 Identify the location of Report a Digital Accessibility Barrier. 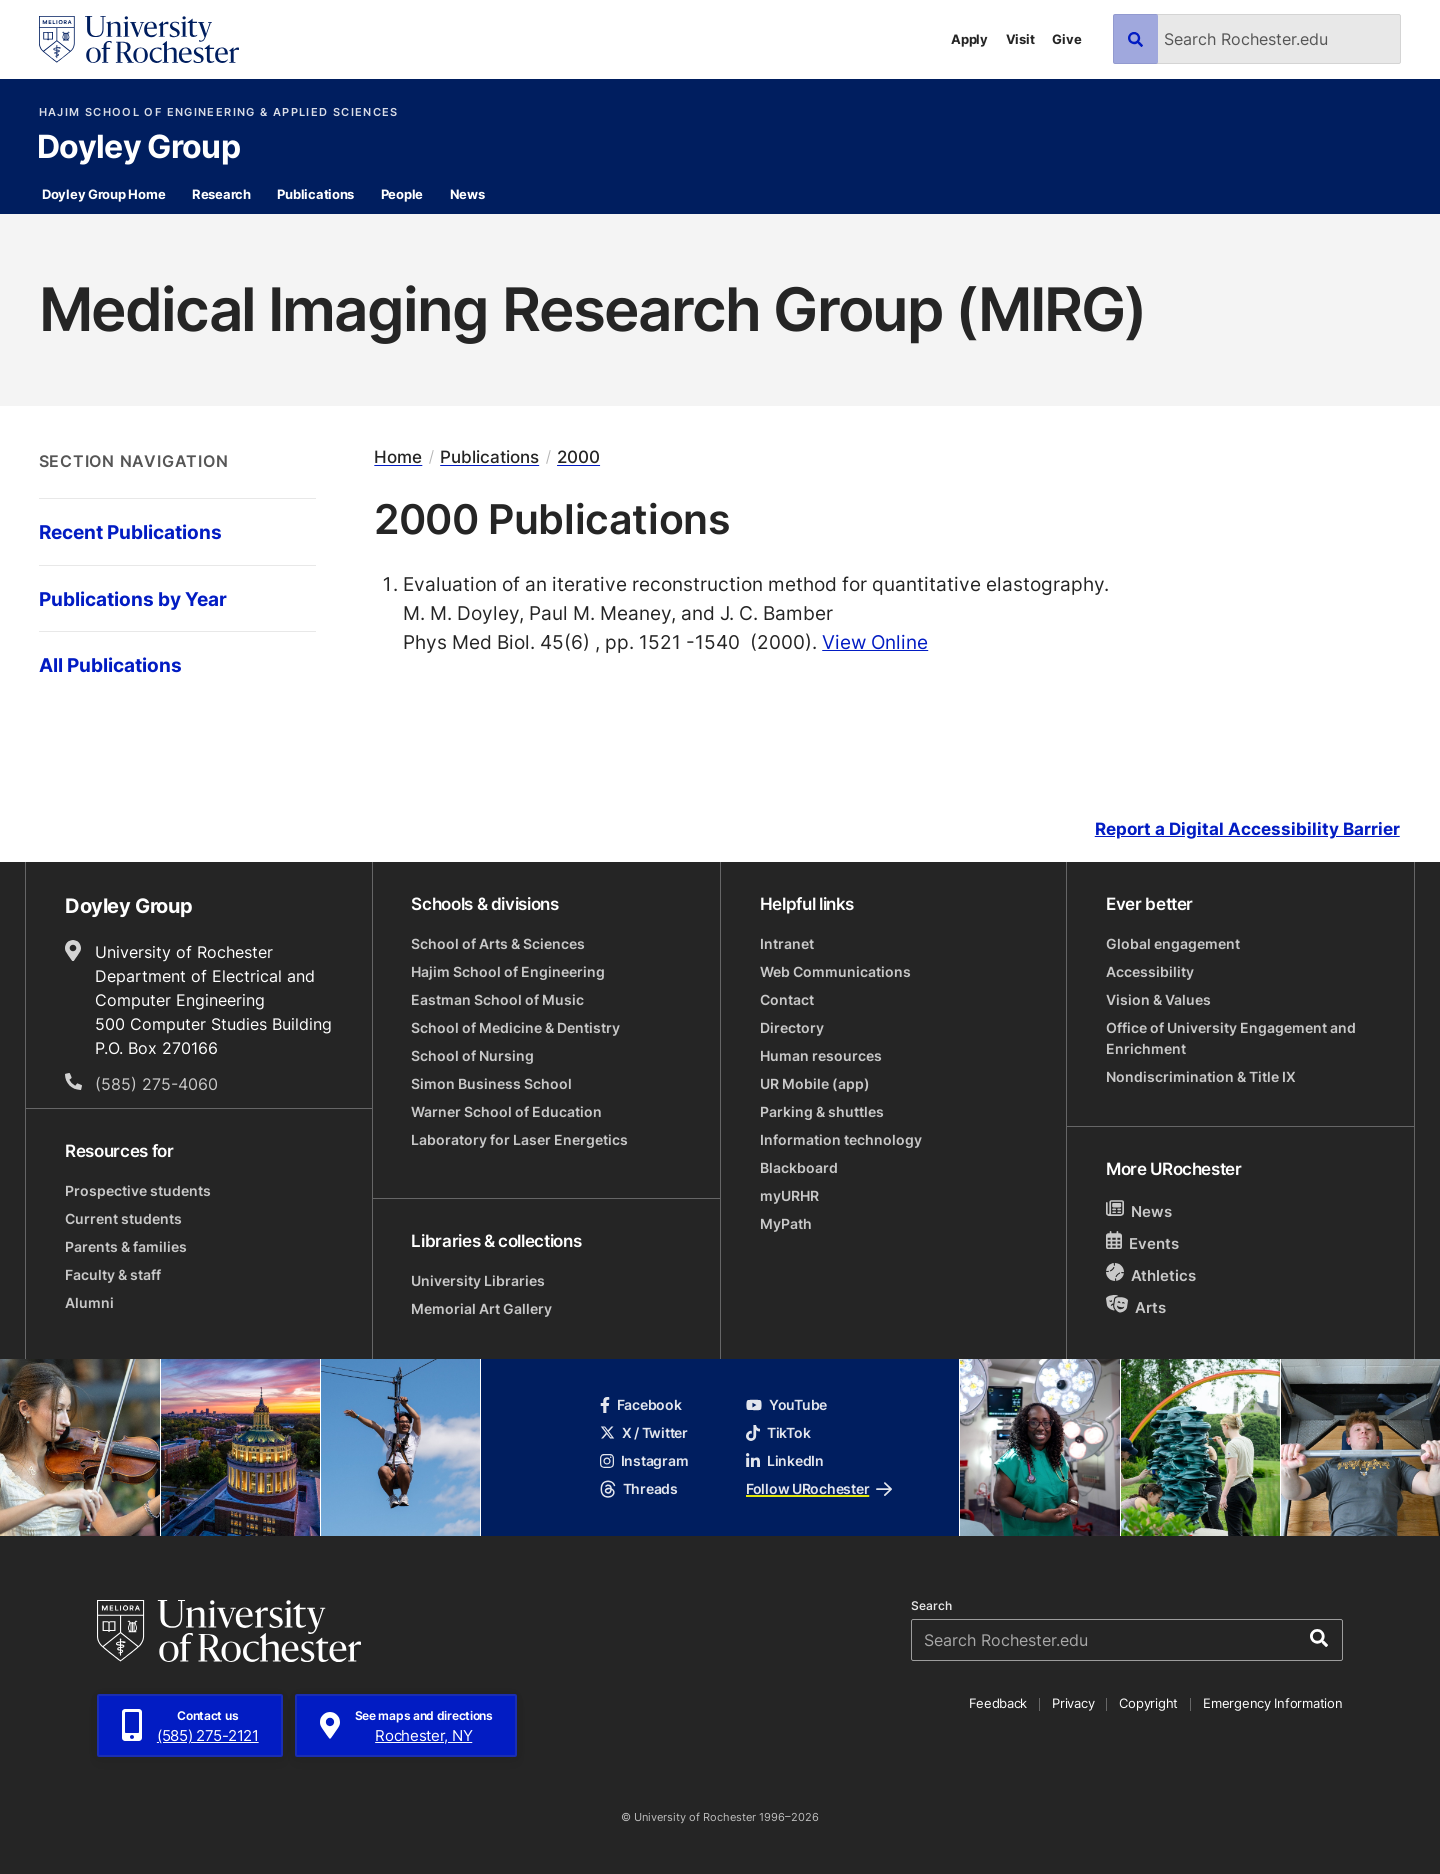
(1247, 829).